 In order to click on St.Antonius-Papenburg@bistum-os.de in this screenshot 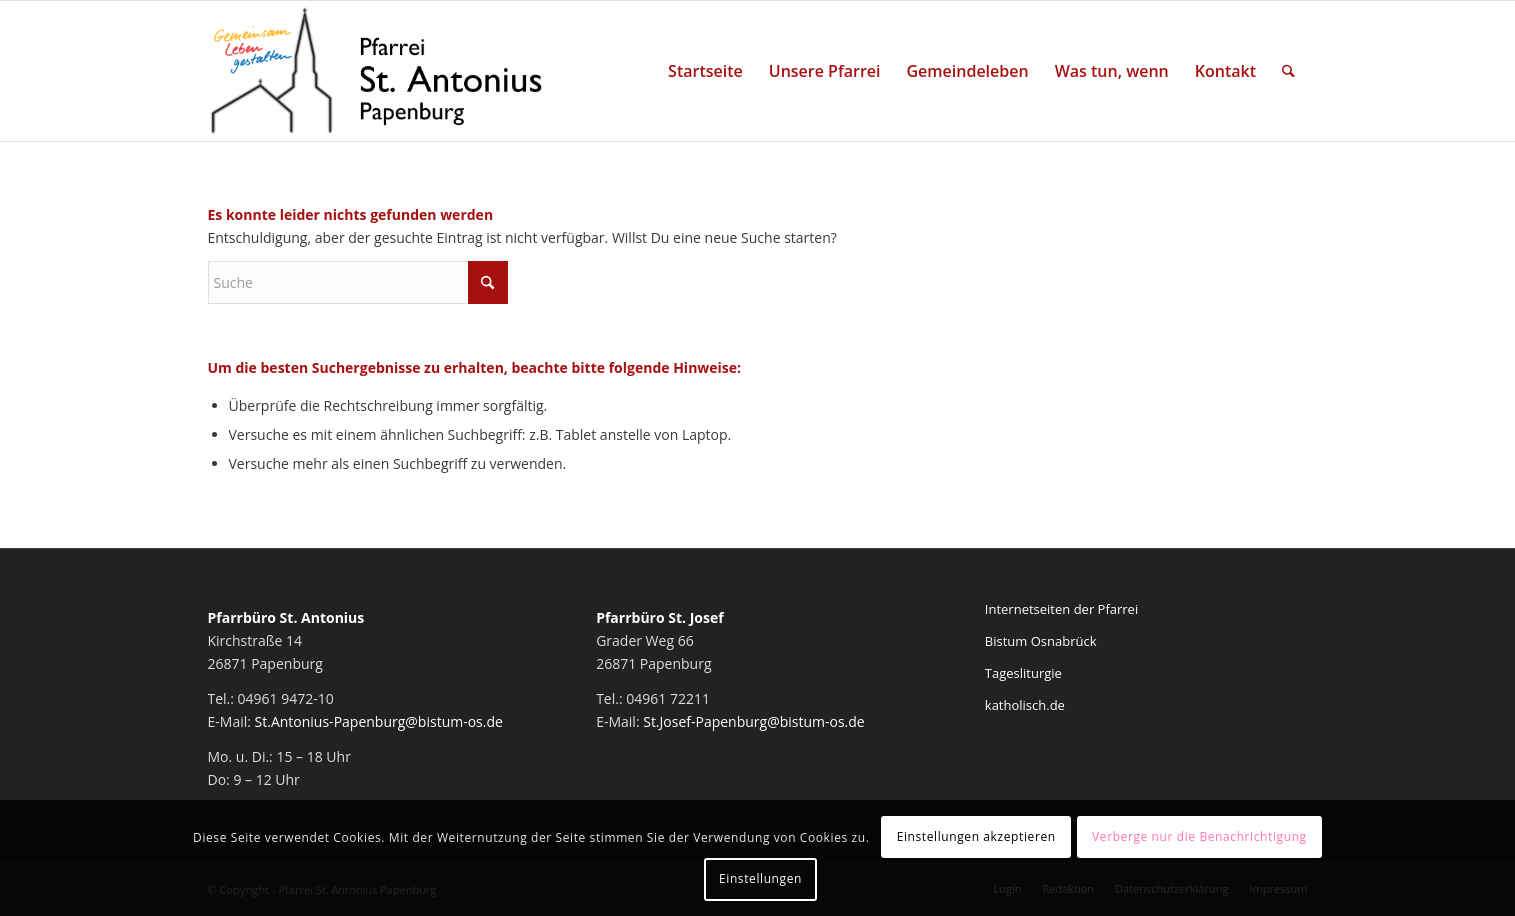, I will do `click(379, 721)`.